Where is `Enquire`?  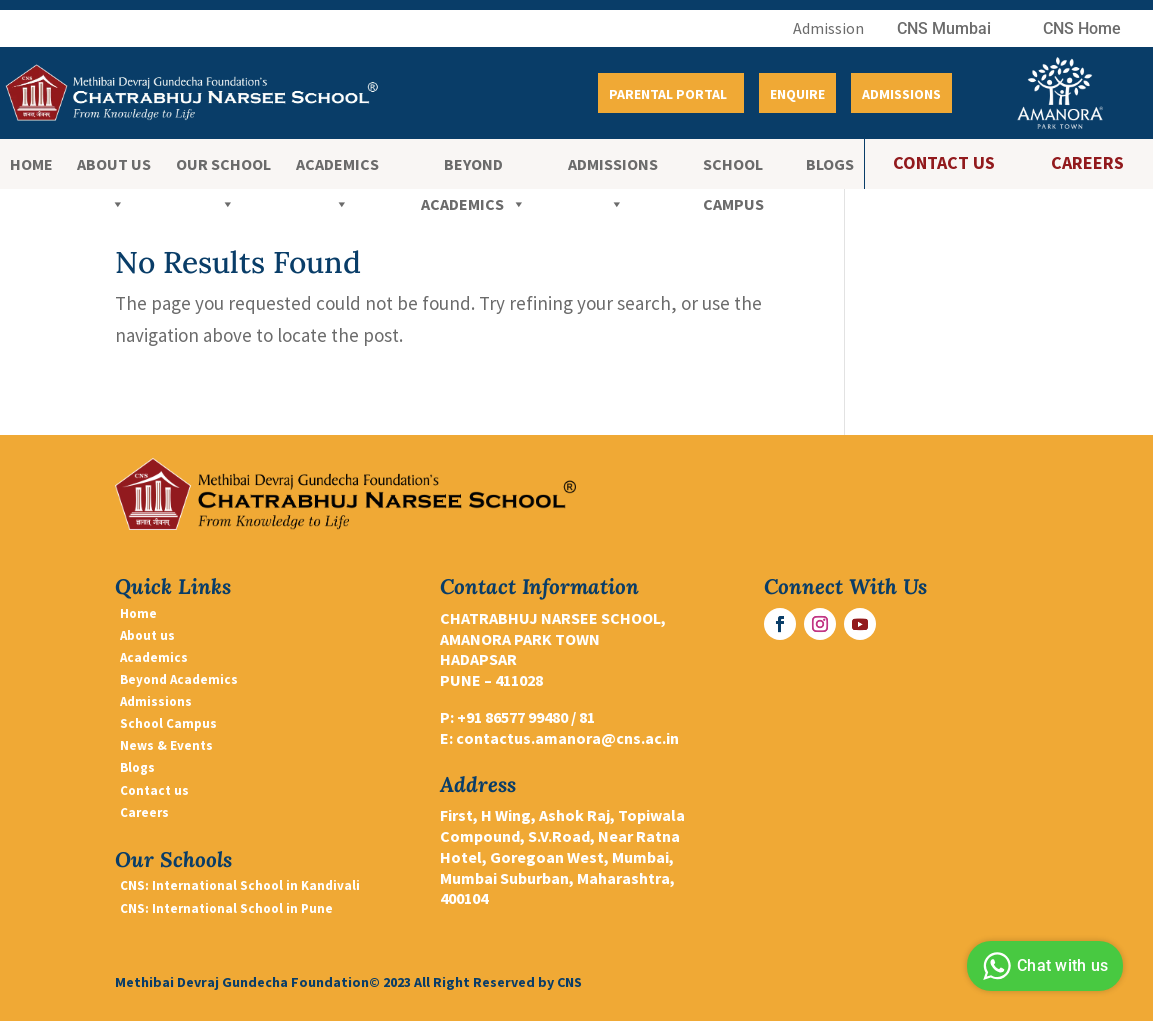
Enquire is located at coordinates (797, 94).